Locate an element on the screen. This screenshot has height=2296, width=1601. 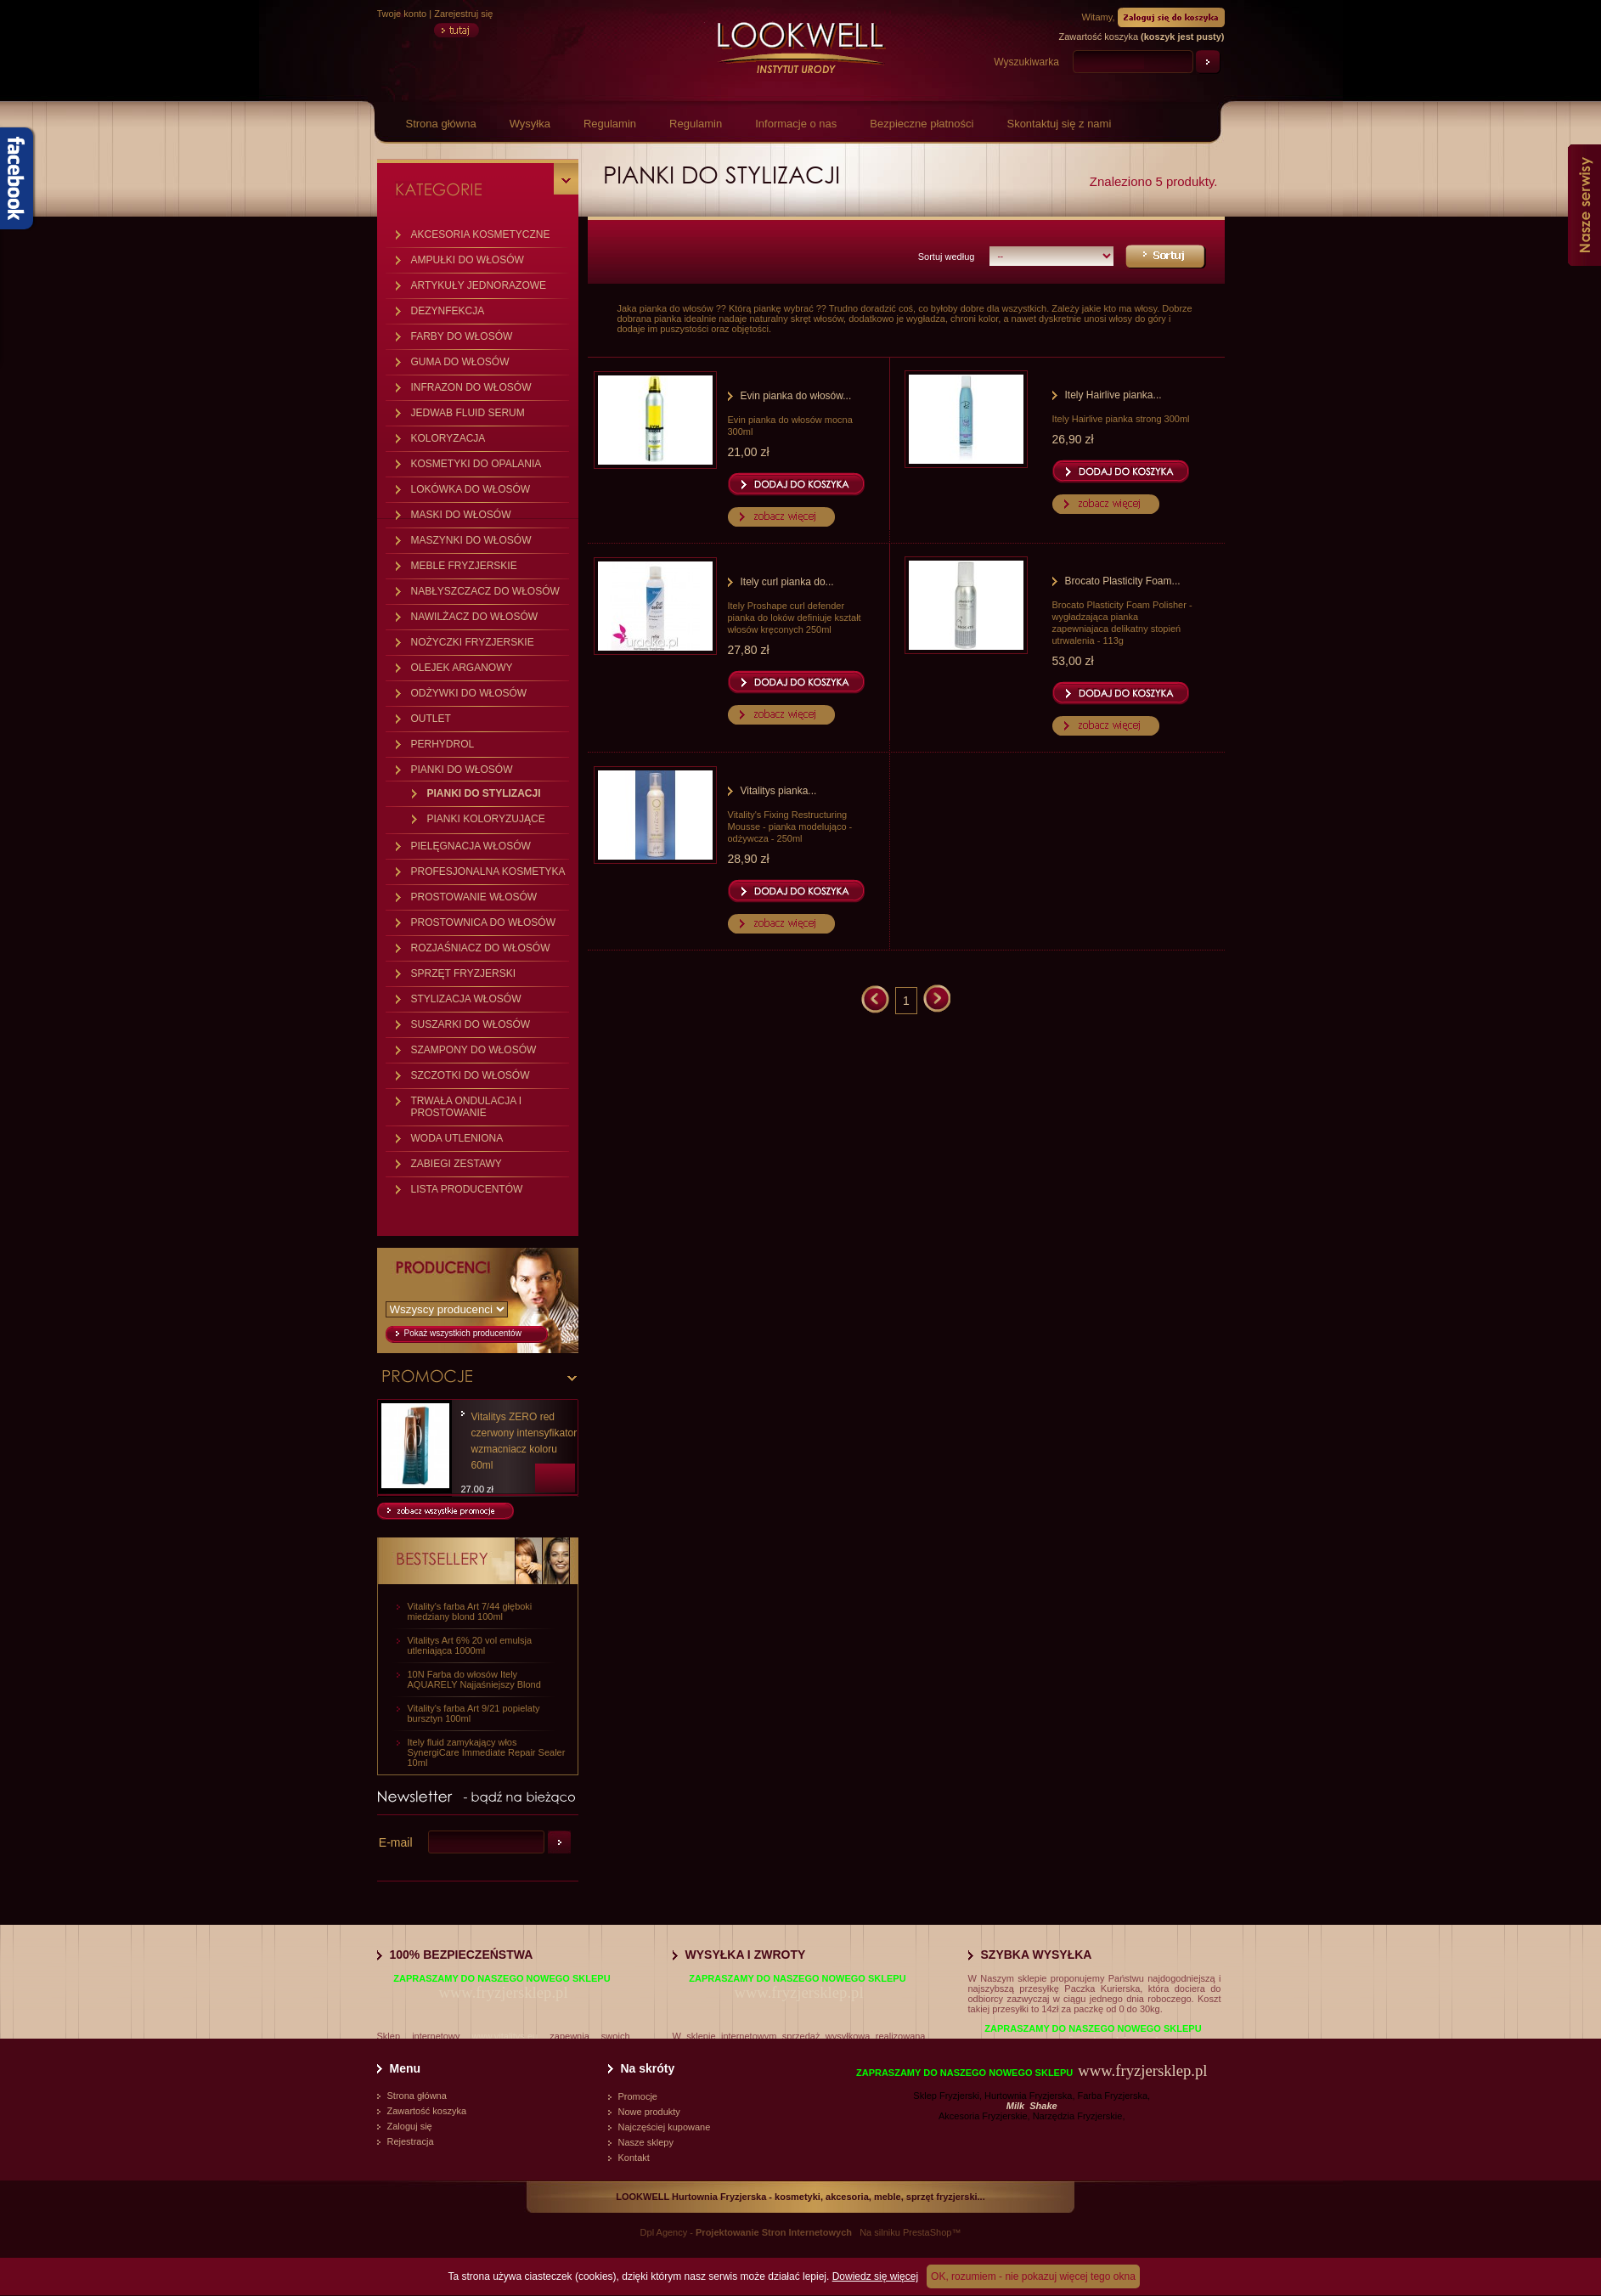
INFRAZON DO WŁOSÓW is located at coordinates (471, 387).